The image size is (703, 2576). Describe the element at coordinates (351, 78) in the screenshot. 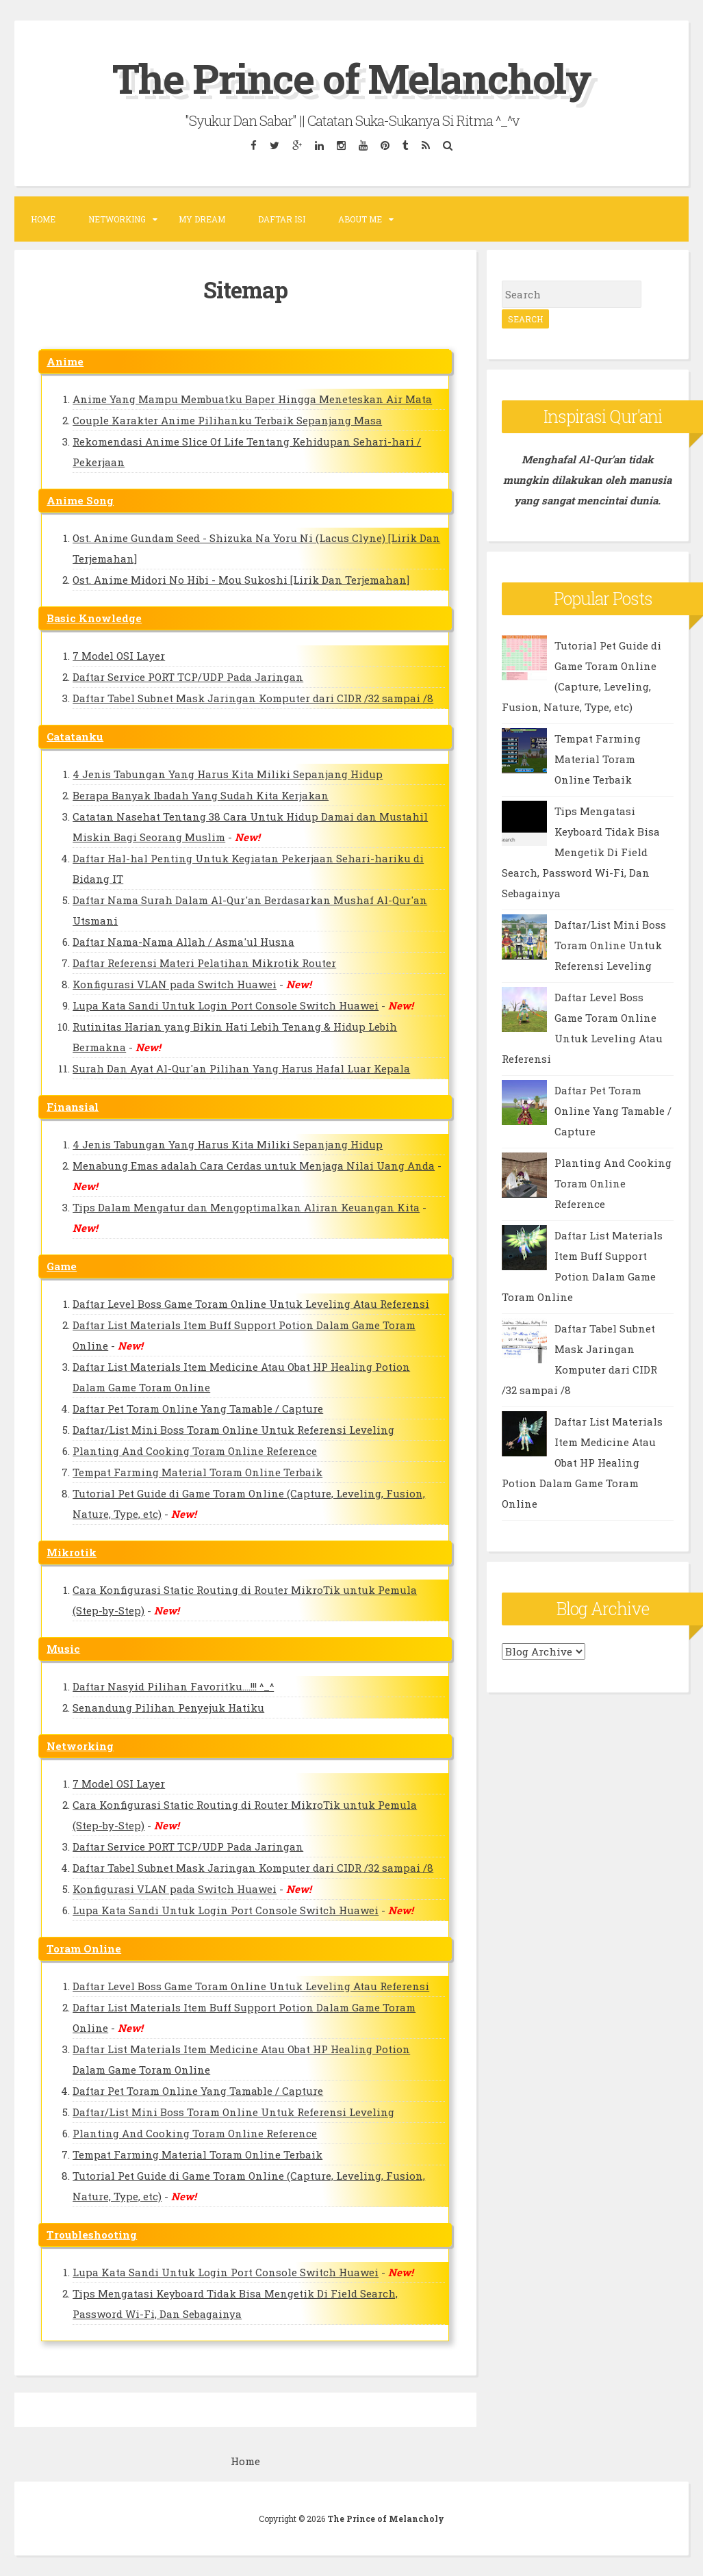

I see `The Prince of Melancholy` at that location.